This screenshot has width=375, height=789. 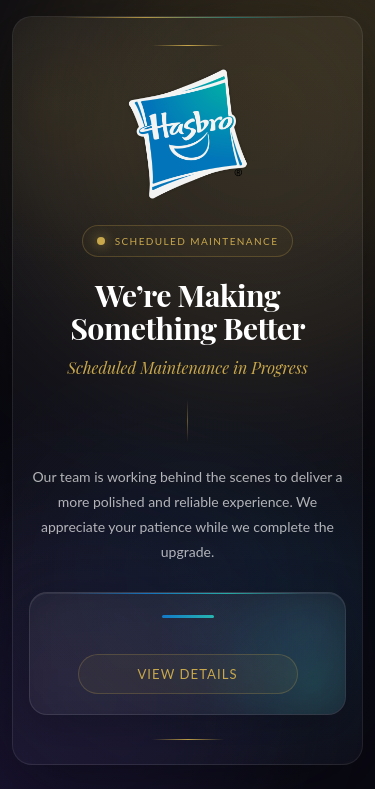 What do you see at coordinates (187, 674) in the screenshot?
I see `View details` at bounding box center [187, 674].